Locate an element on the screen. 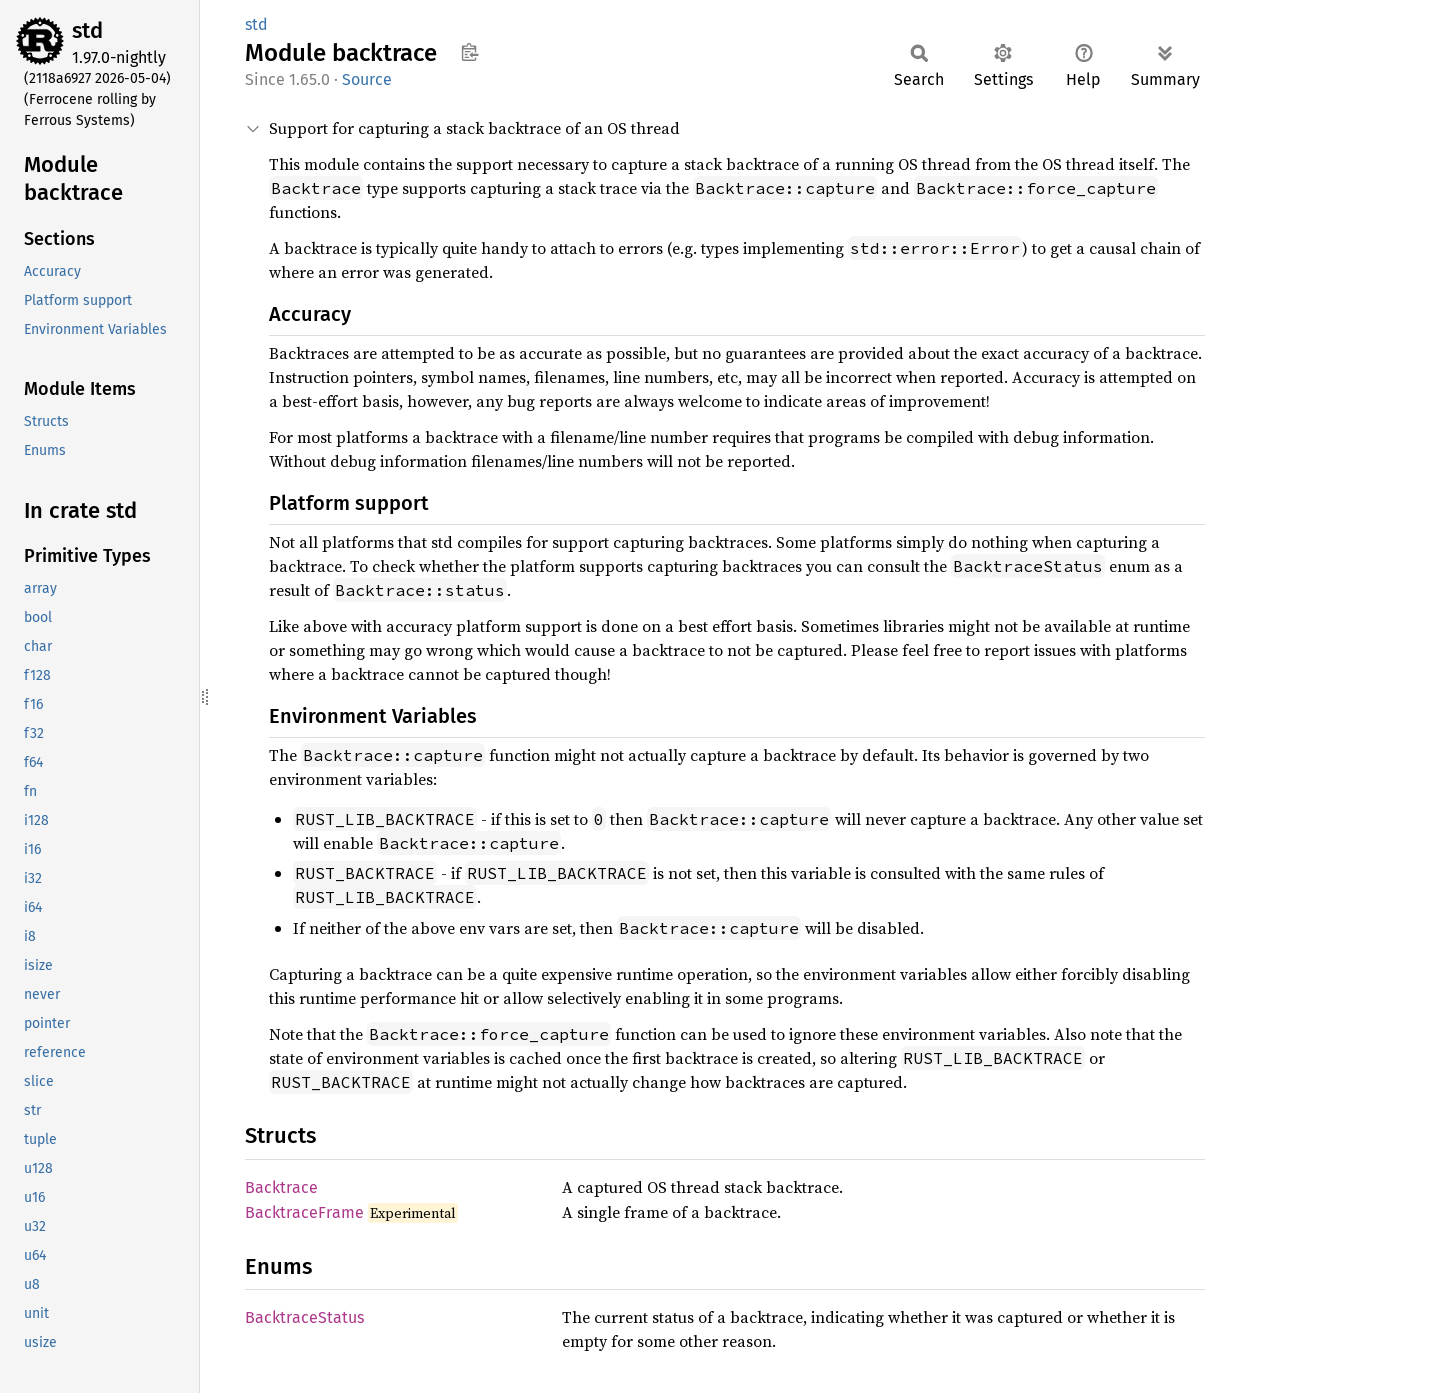  BacktraceFrame is located at coordinates (304, 1212).